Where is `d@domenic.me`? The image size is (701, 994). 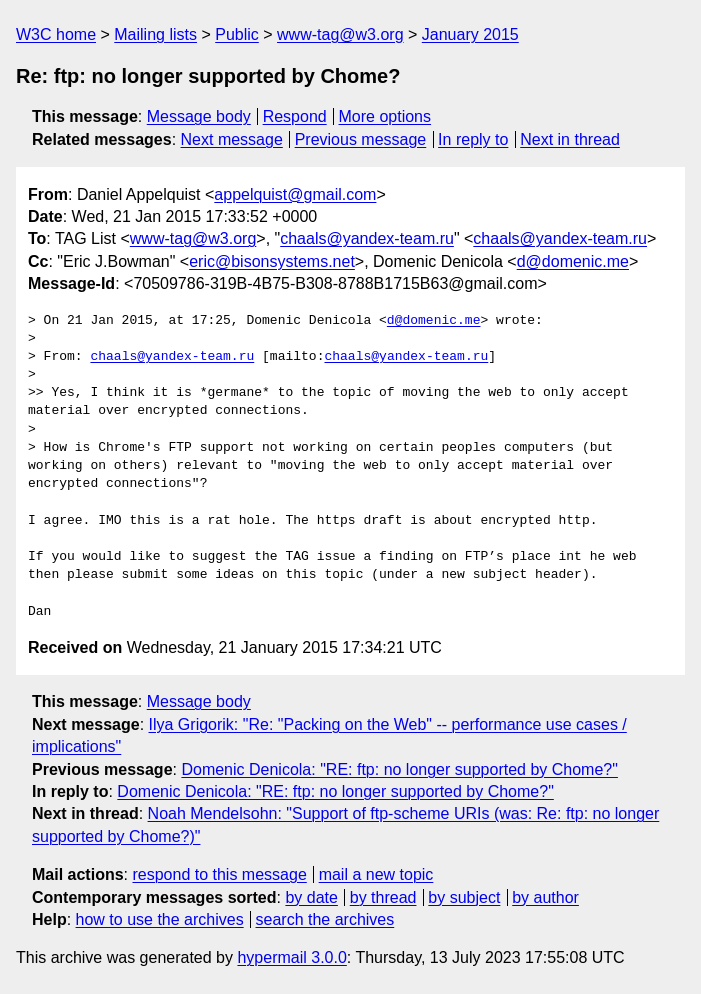 d@domenic.me is located at coordinates (573, 261).